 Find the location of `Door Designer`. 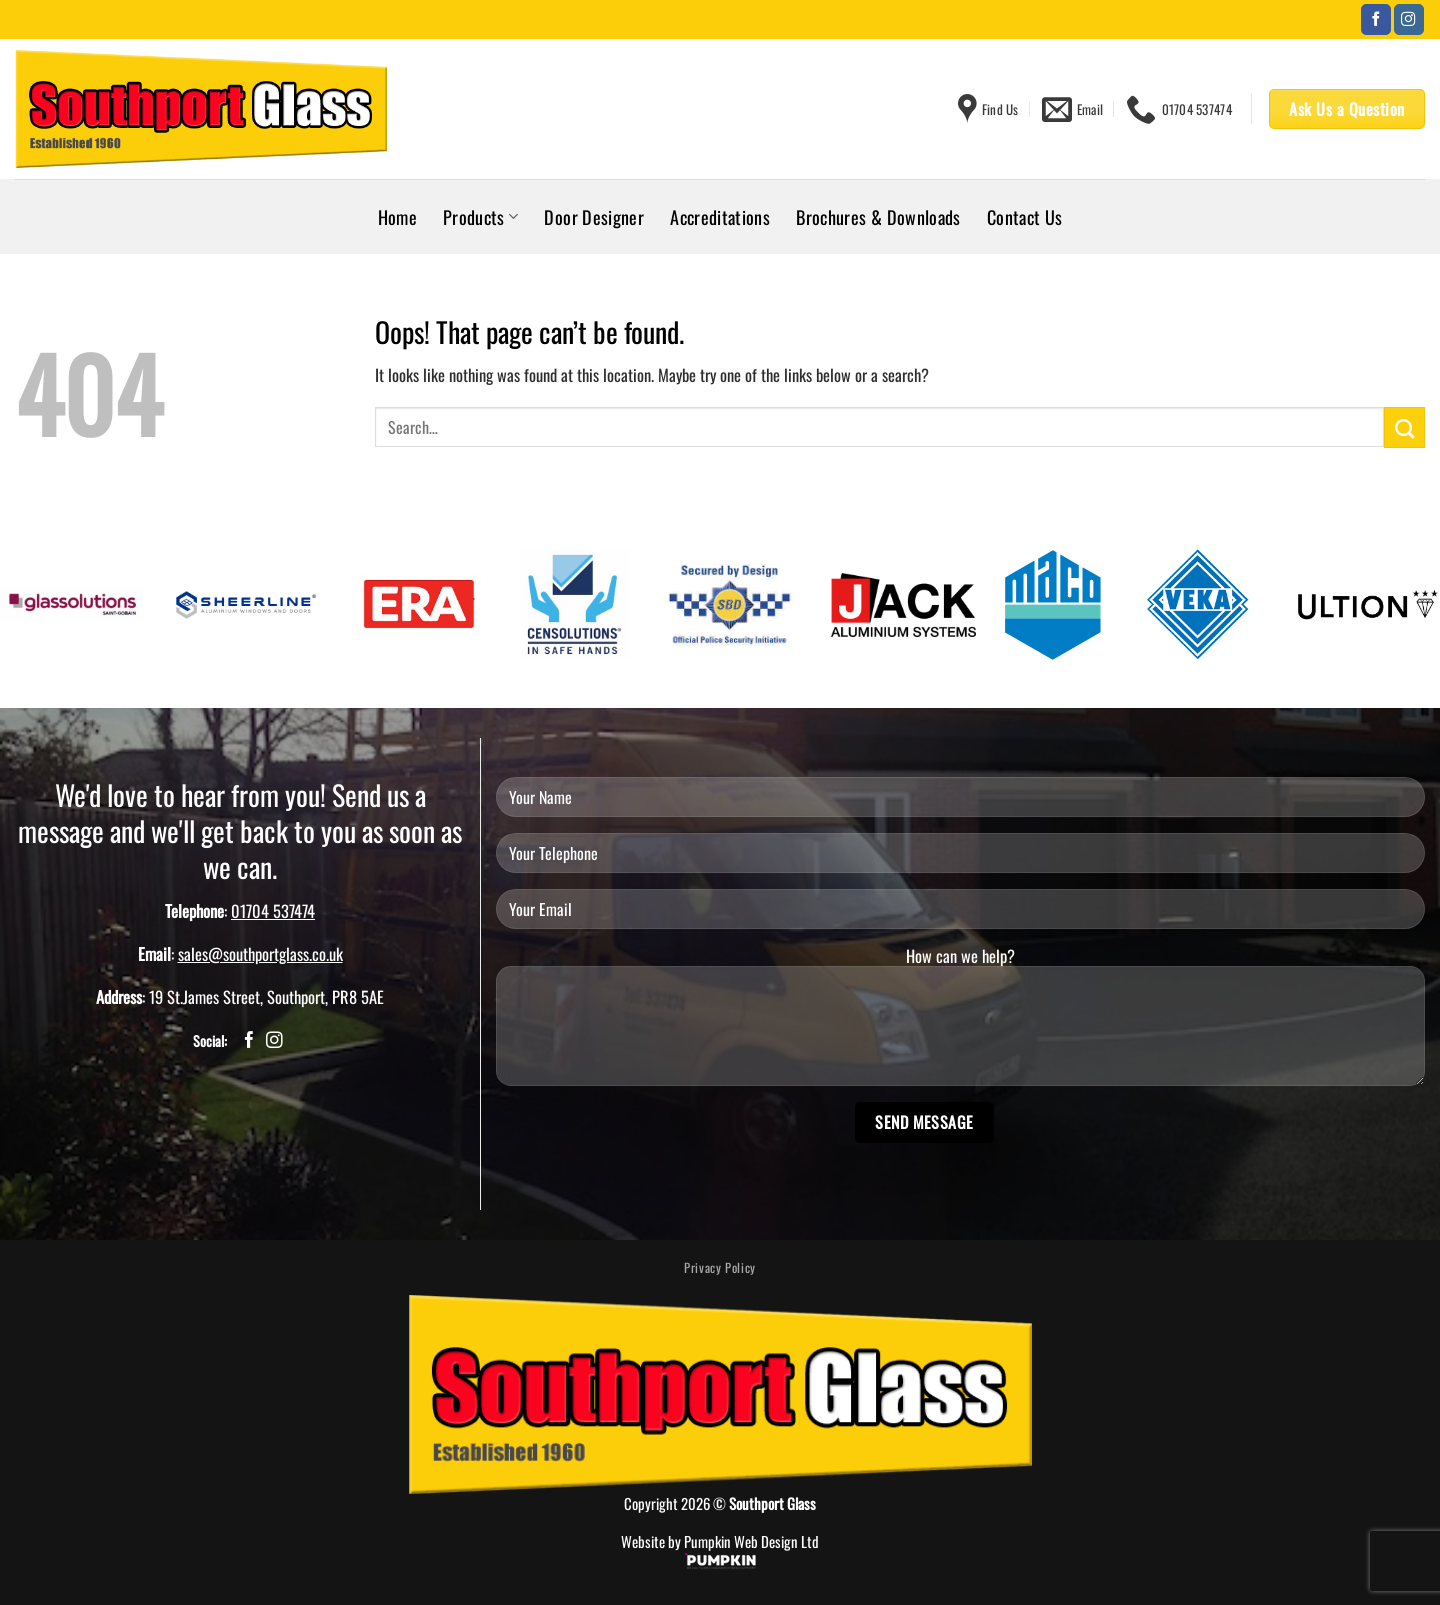

Door Designer is located at coordinates (594, 216).